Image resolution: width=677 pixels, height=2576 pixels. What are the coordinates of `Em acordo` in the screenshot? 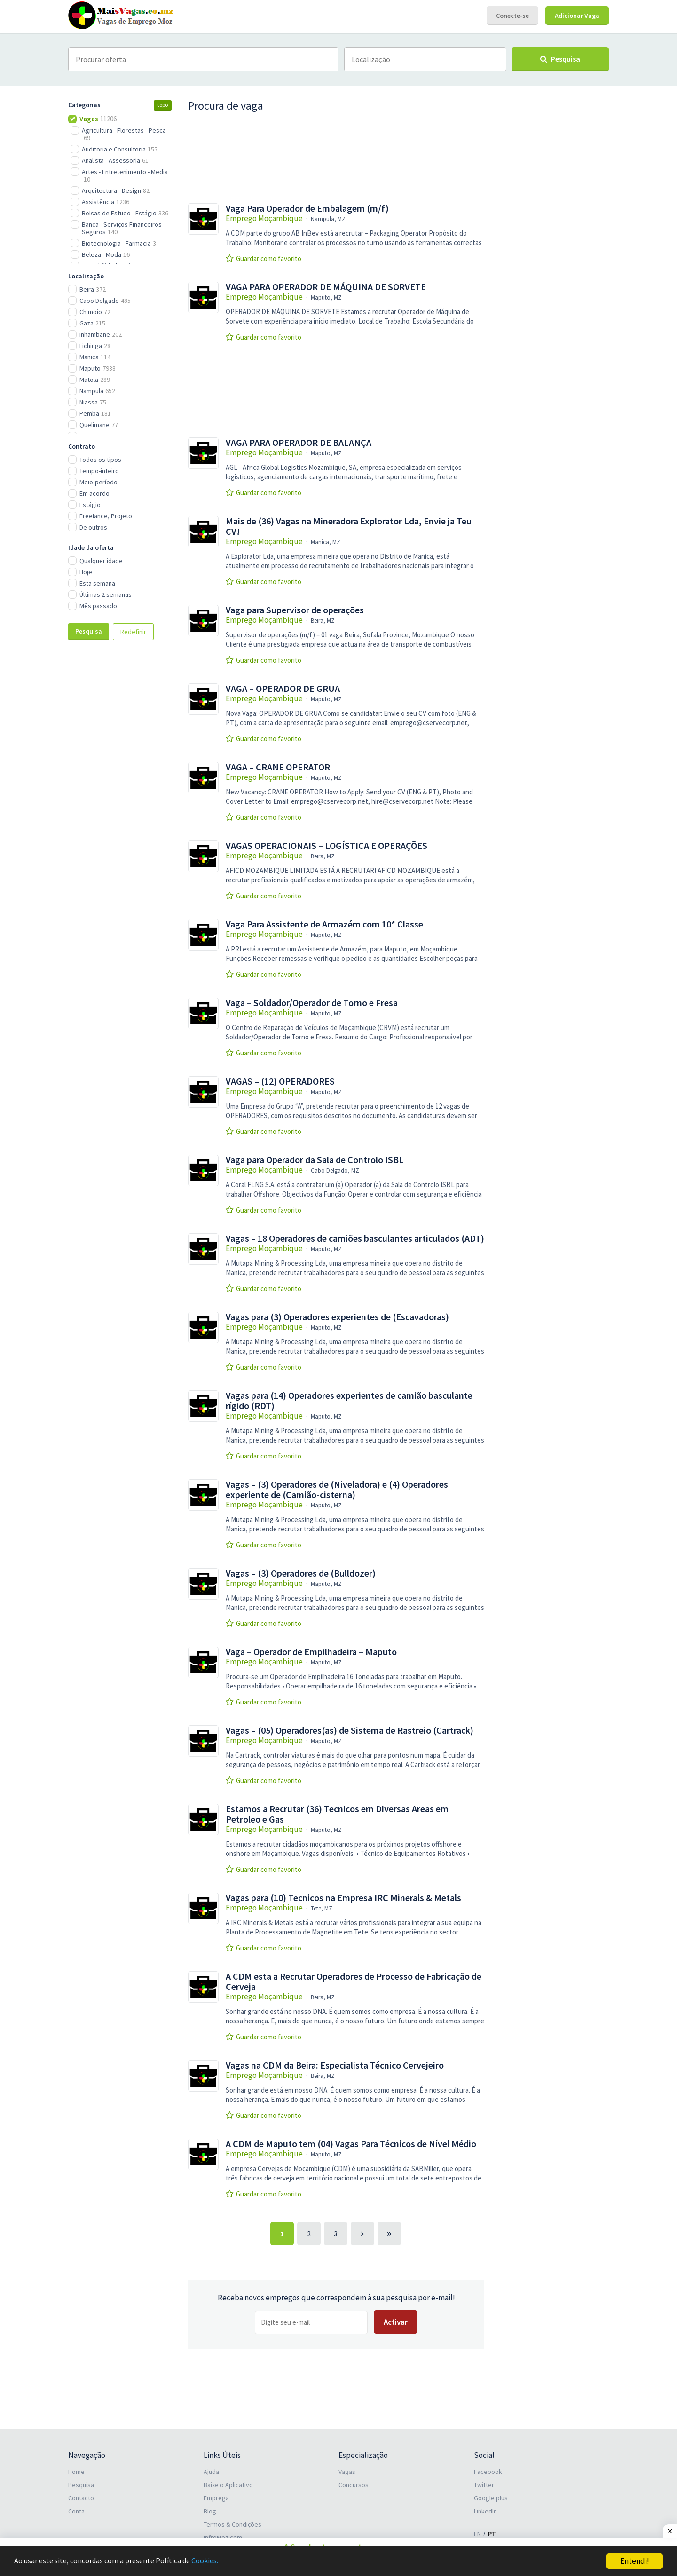 It's located at (94, 493).